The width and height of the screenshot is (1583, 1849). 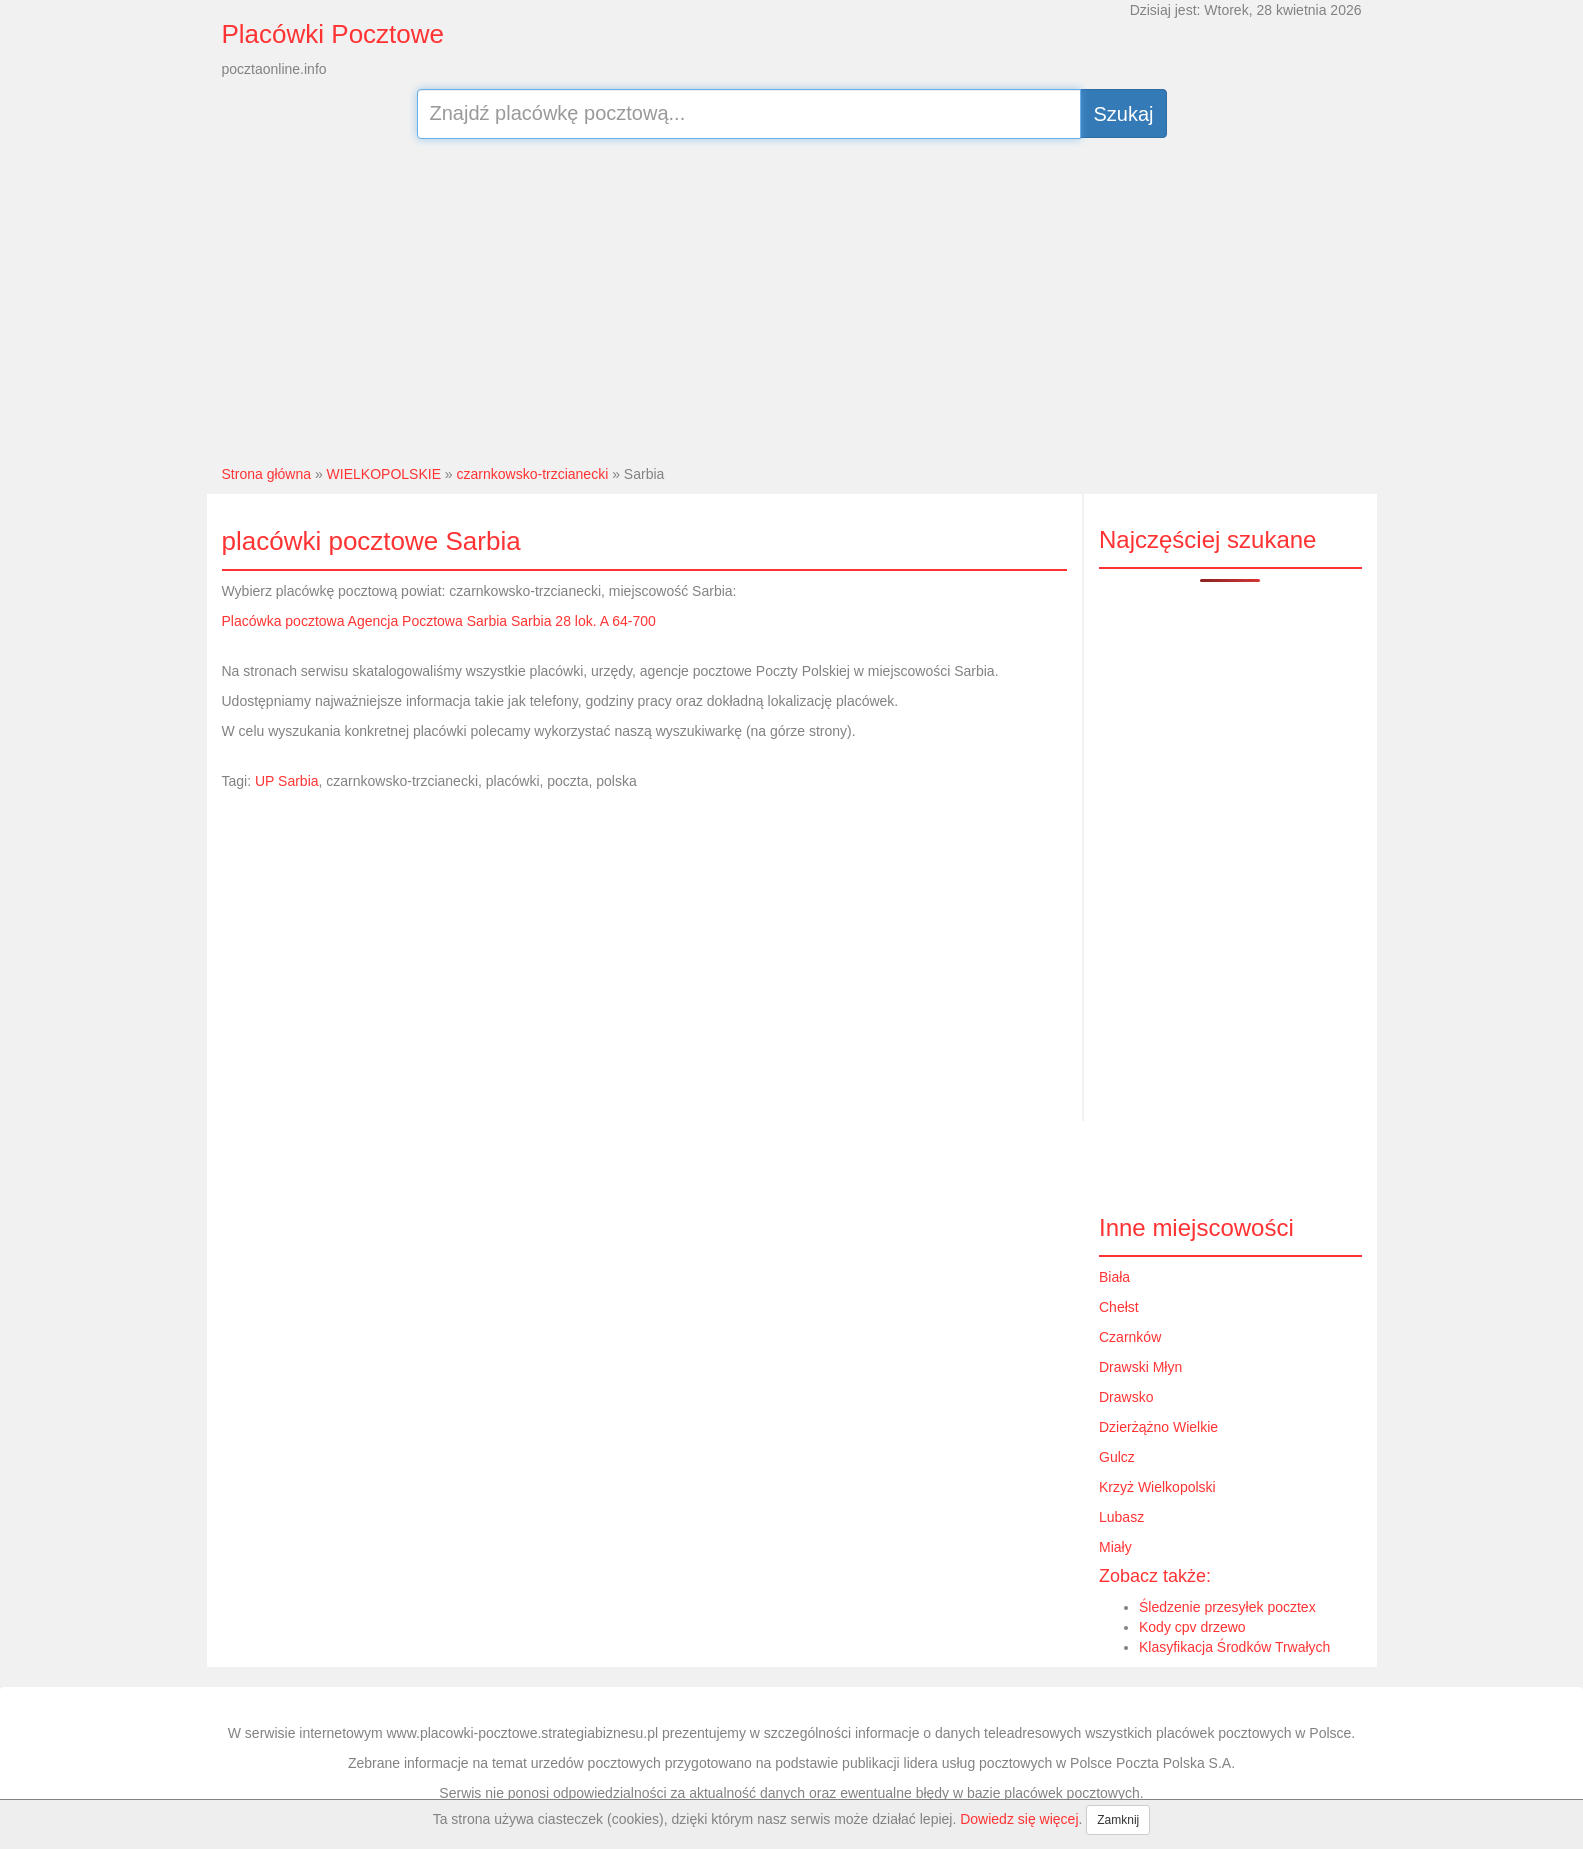 I want to click on Chełst, so click(x=1119, y=1307).